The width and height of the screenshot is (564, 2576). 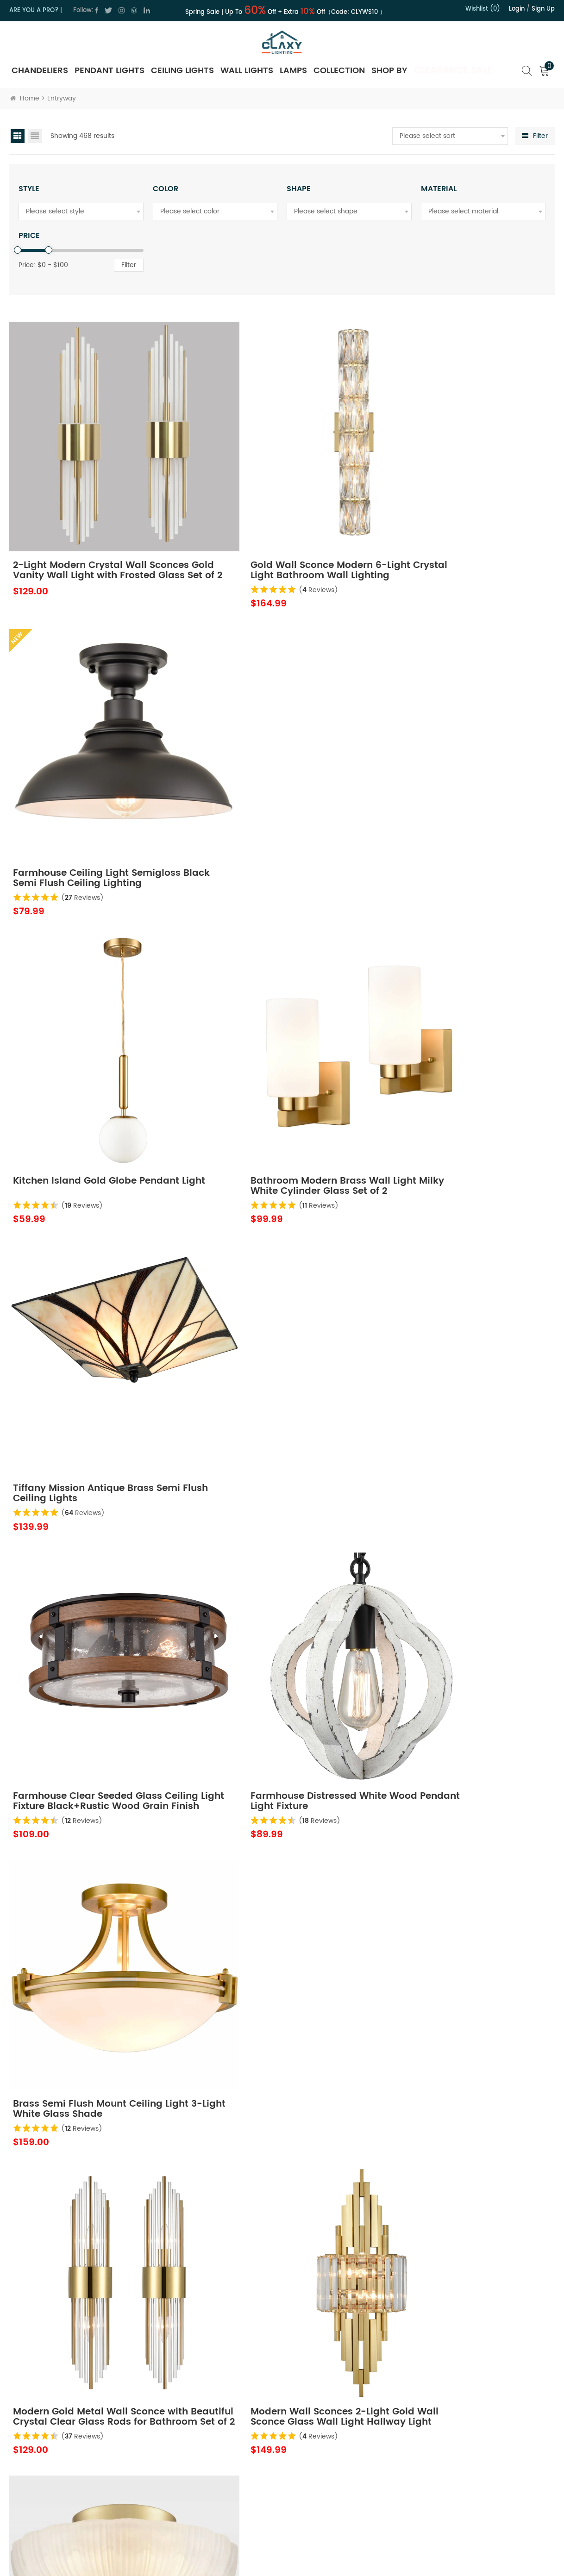 I want to click on Modern Black Light Fixture Ceiling Mount Flush Mount Drum Ceiling Light, so click(x=464, y=2299).